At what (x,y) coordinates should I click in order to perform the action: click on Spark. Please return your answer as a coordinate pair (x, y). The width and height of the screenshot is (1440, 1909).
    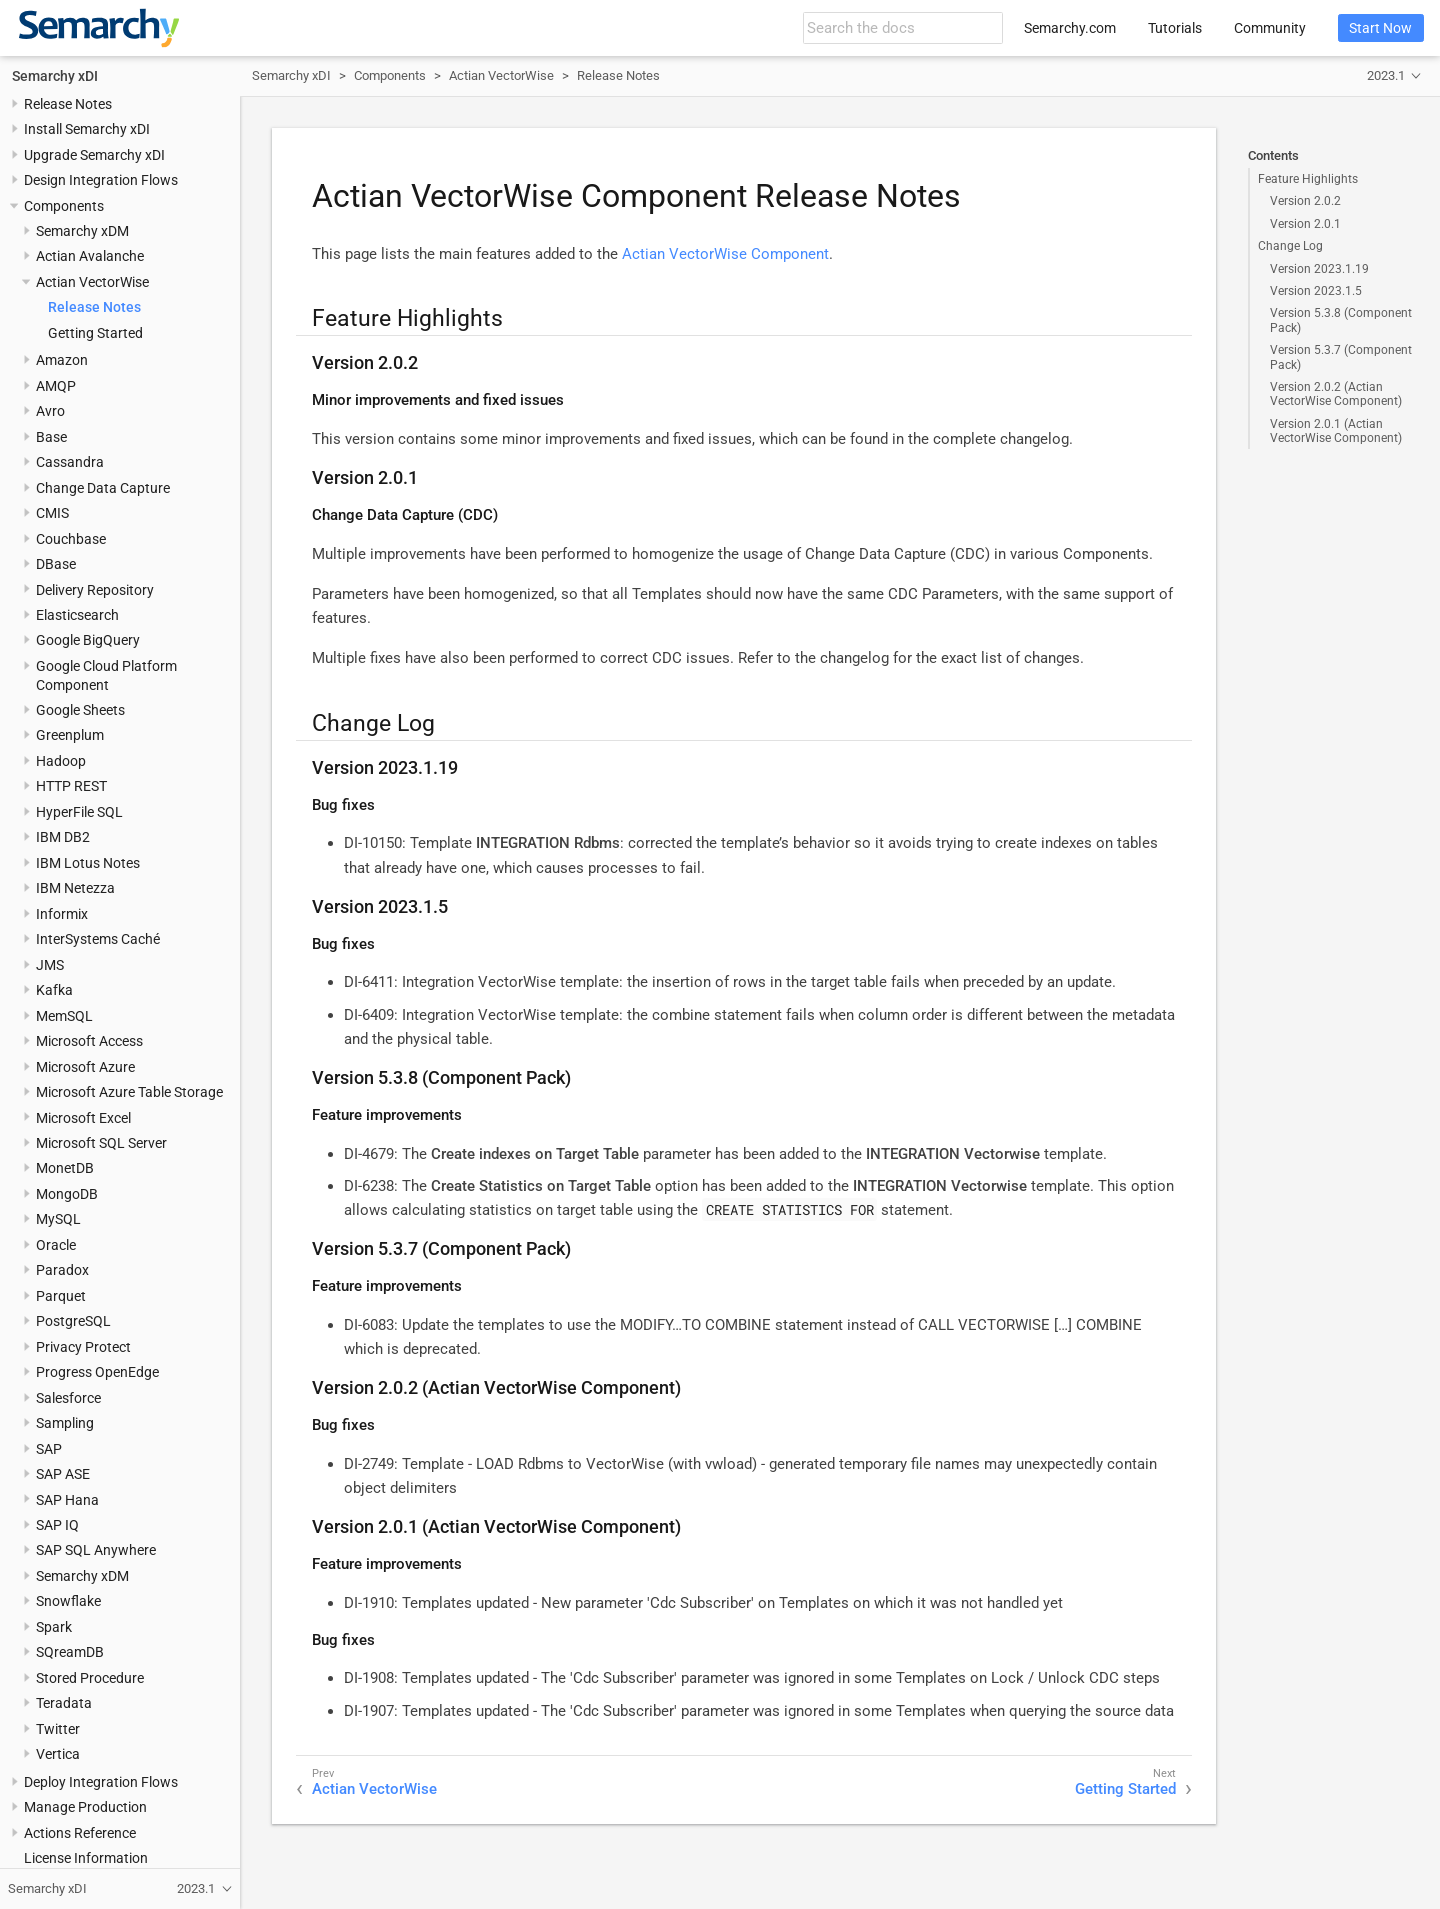
    Looking at the image, I should click on (54, 1627).